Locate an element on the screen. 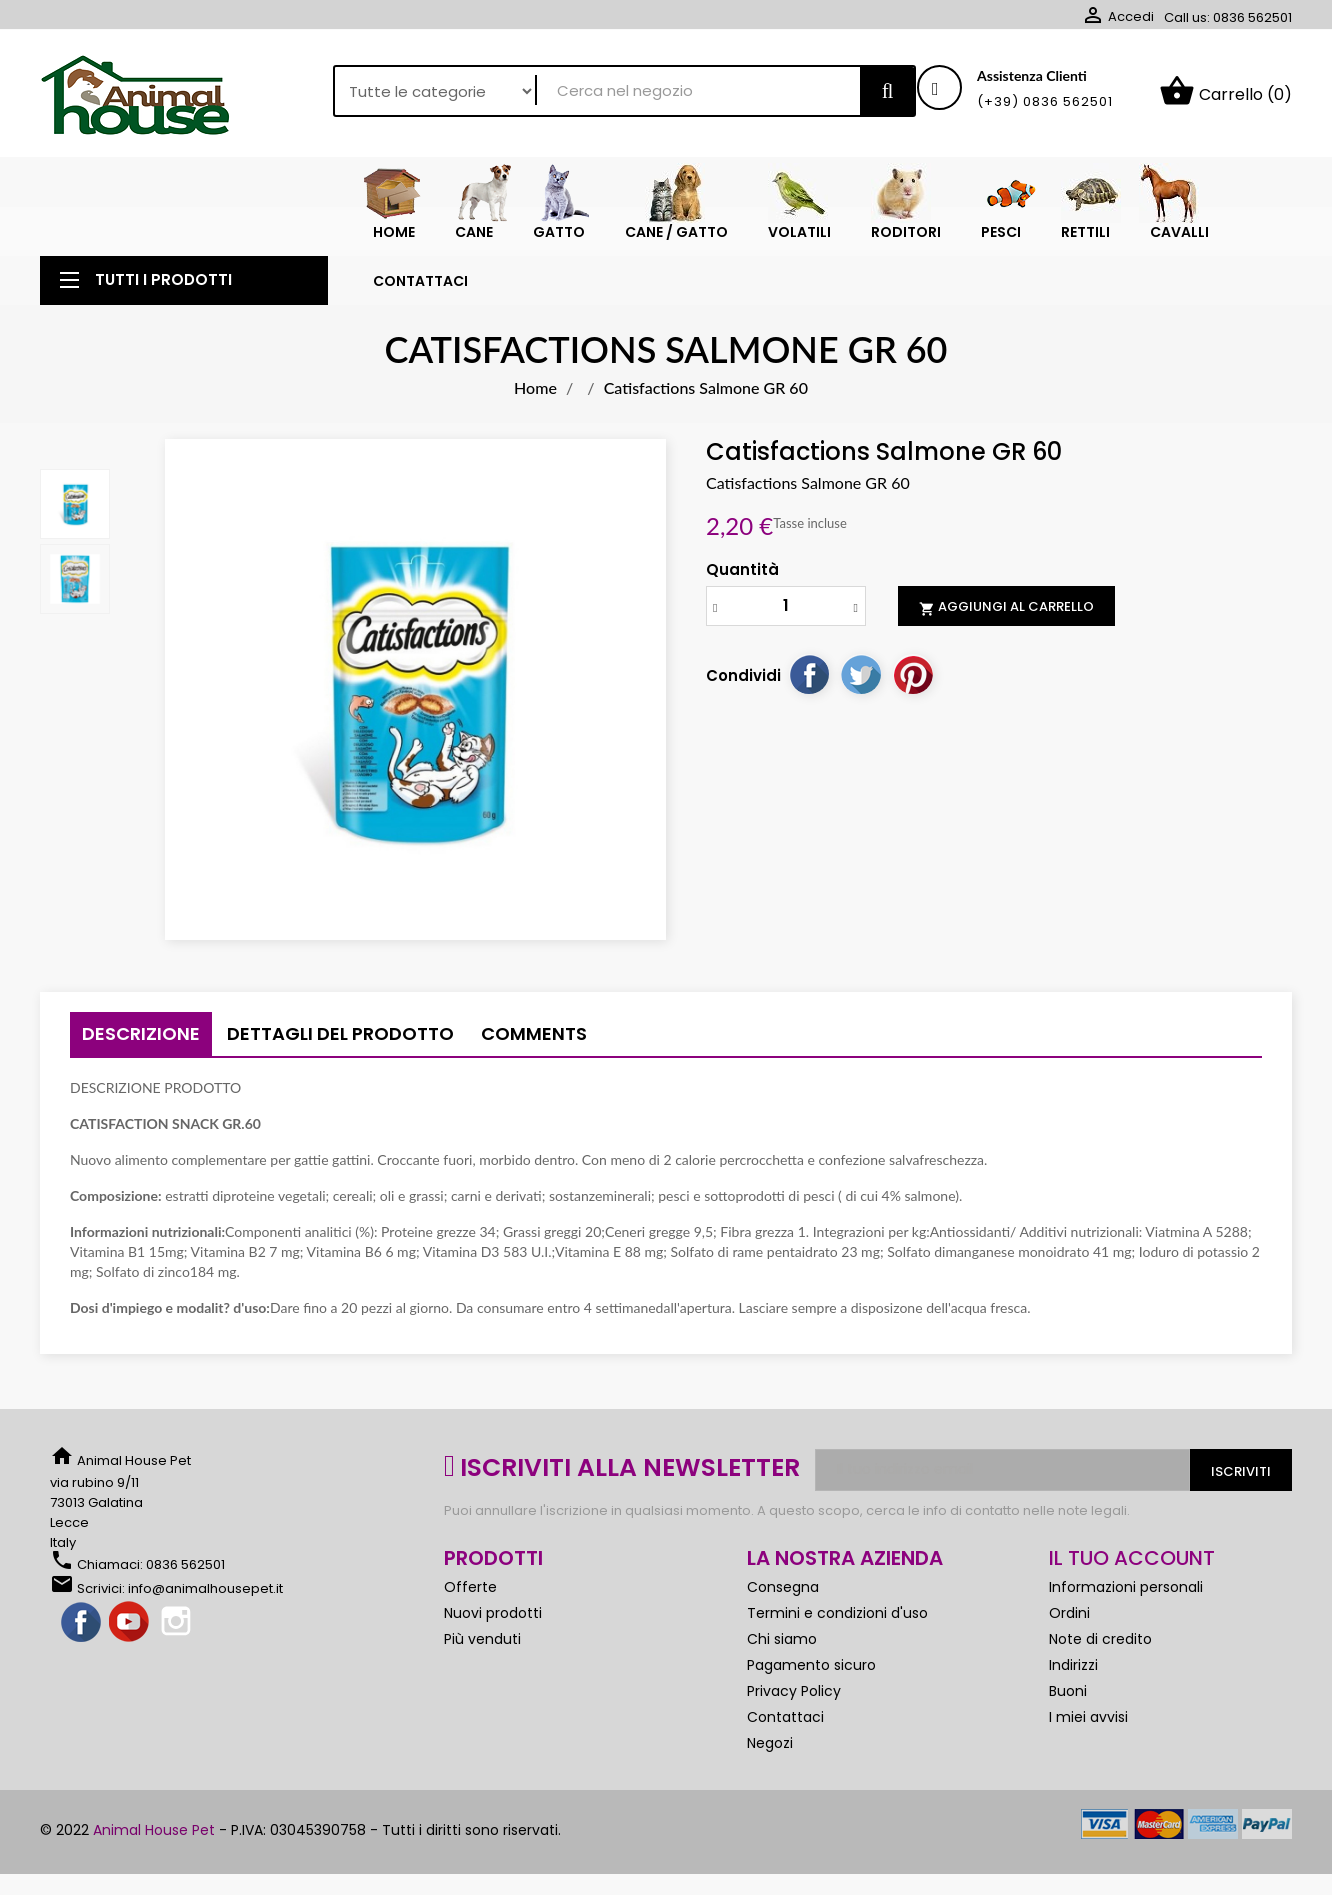 This screenshot has height=1895, width=1332. Privacy Policy is located at coordinates (794, 1691).